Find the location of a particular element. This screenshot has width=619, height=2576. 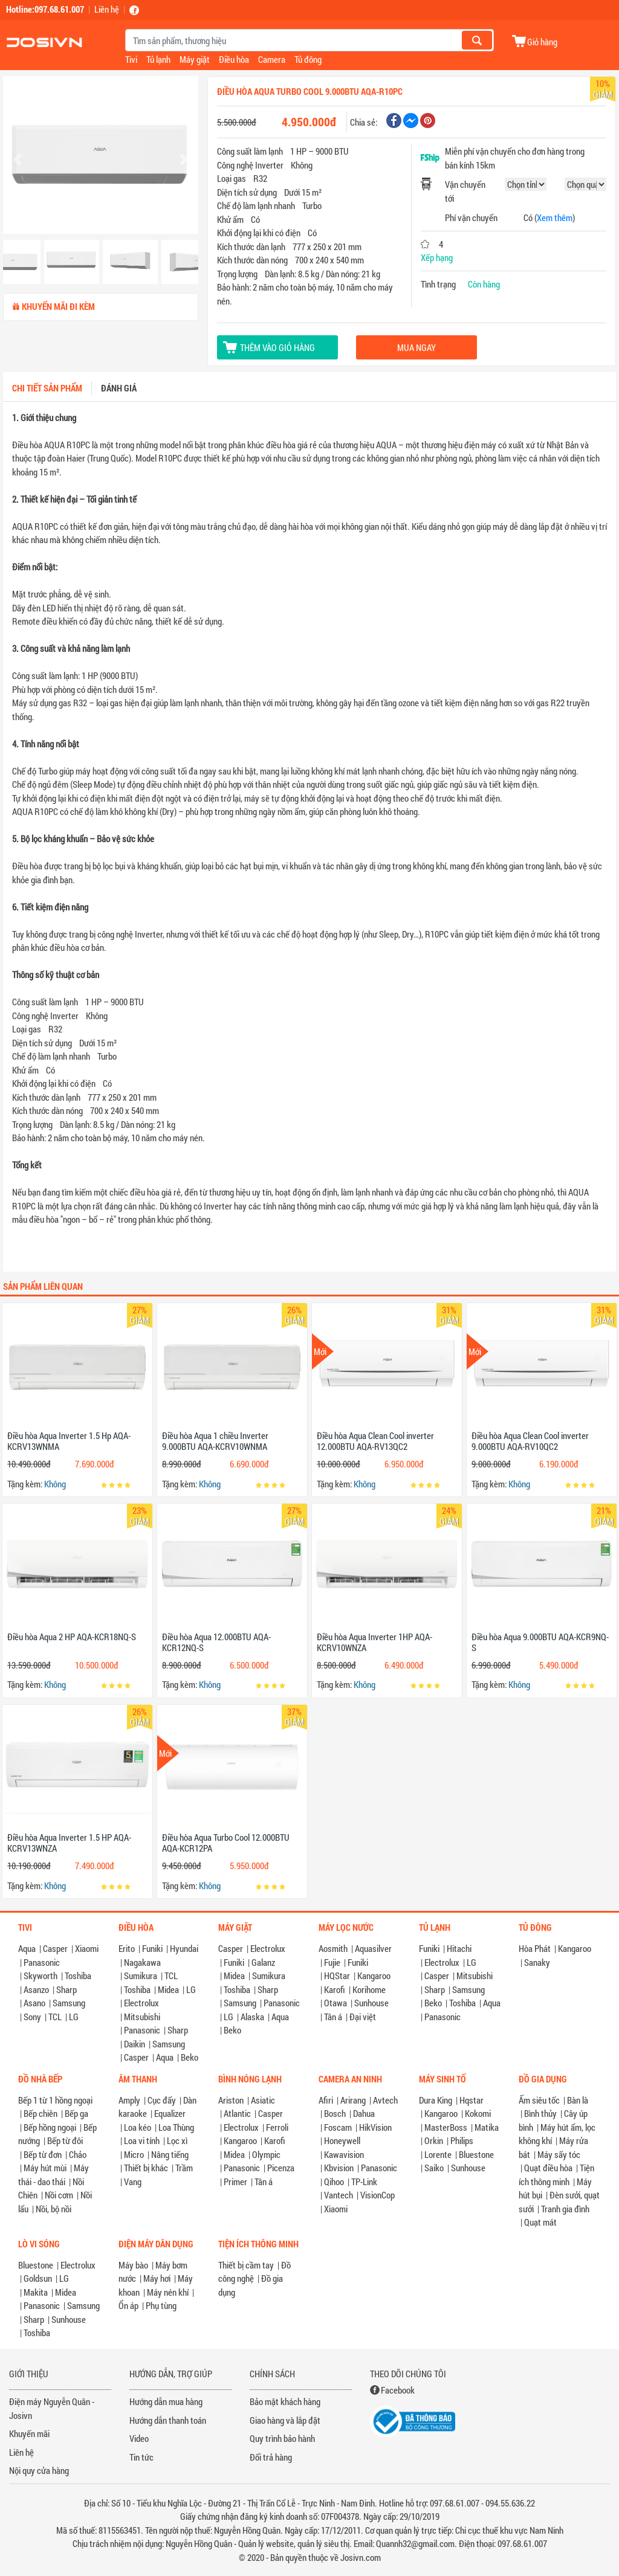

Asiatic is located at coordinates (263, 2100).